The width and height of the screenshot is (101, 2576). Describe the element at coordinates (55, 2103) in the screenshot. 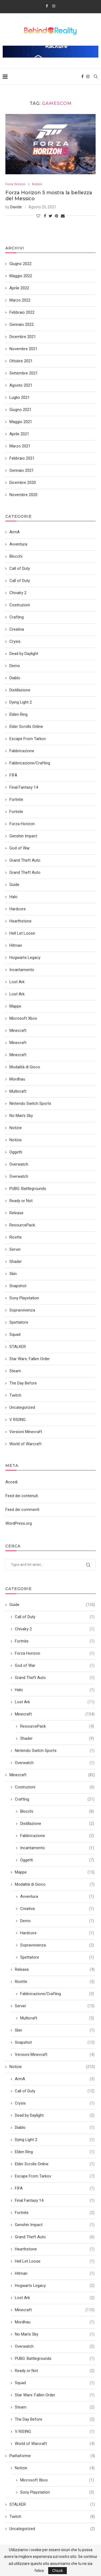

I see `Crysis` at that location.